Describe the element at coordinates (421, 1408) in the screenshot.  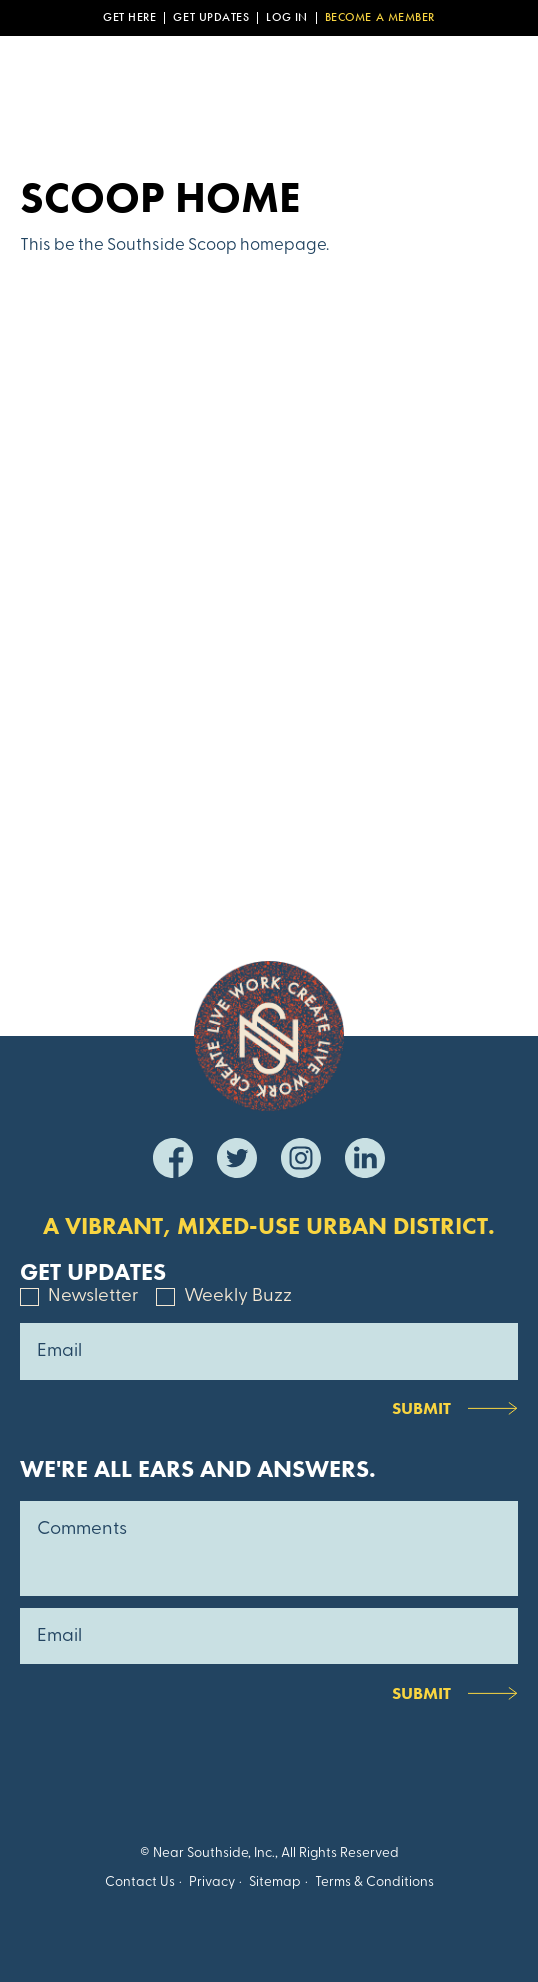
I see `Submit` at that location.